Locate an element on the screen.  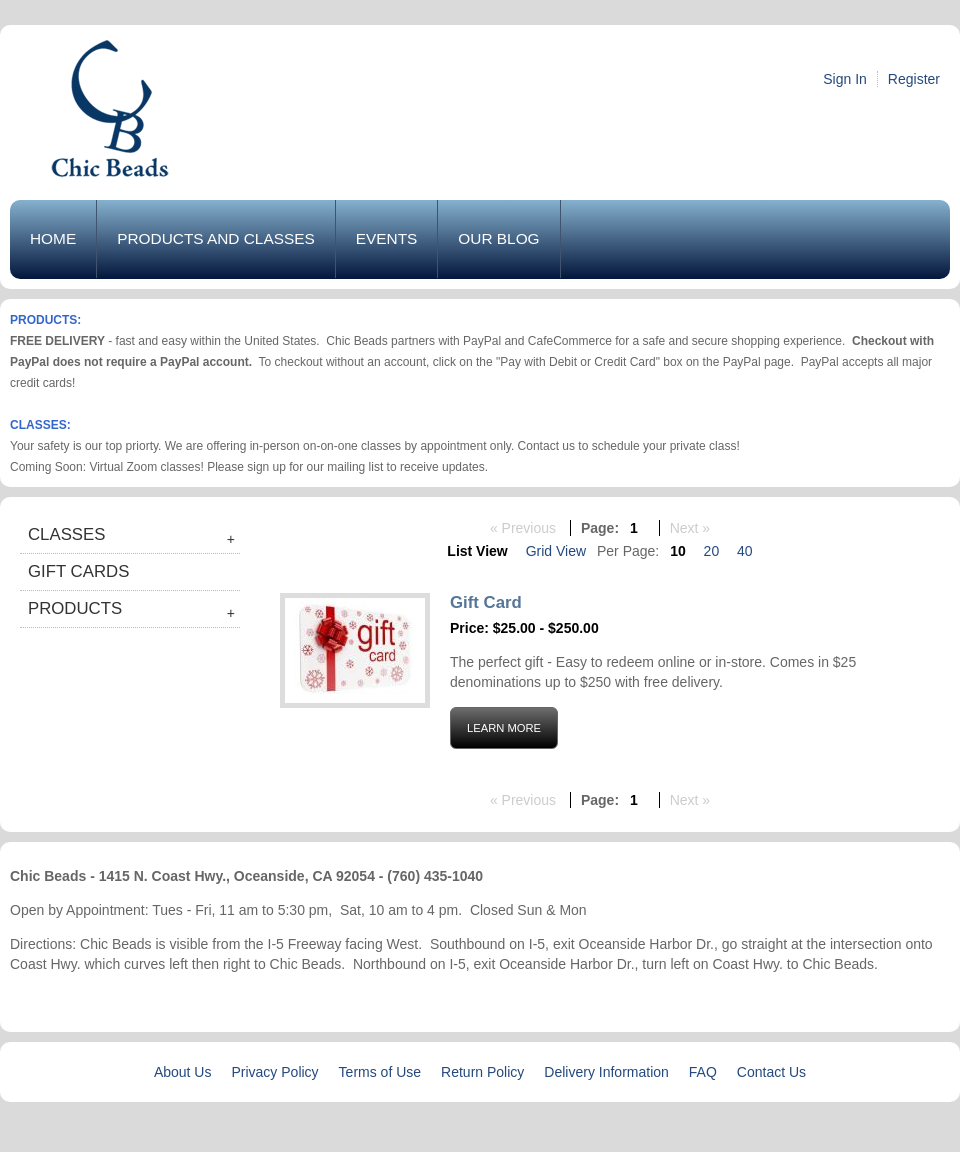
Events is located at coordinates (387, 238).